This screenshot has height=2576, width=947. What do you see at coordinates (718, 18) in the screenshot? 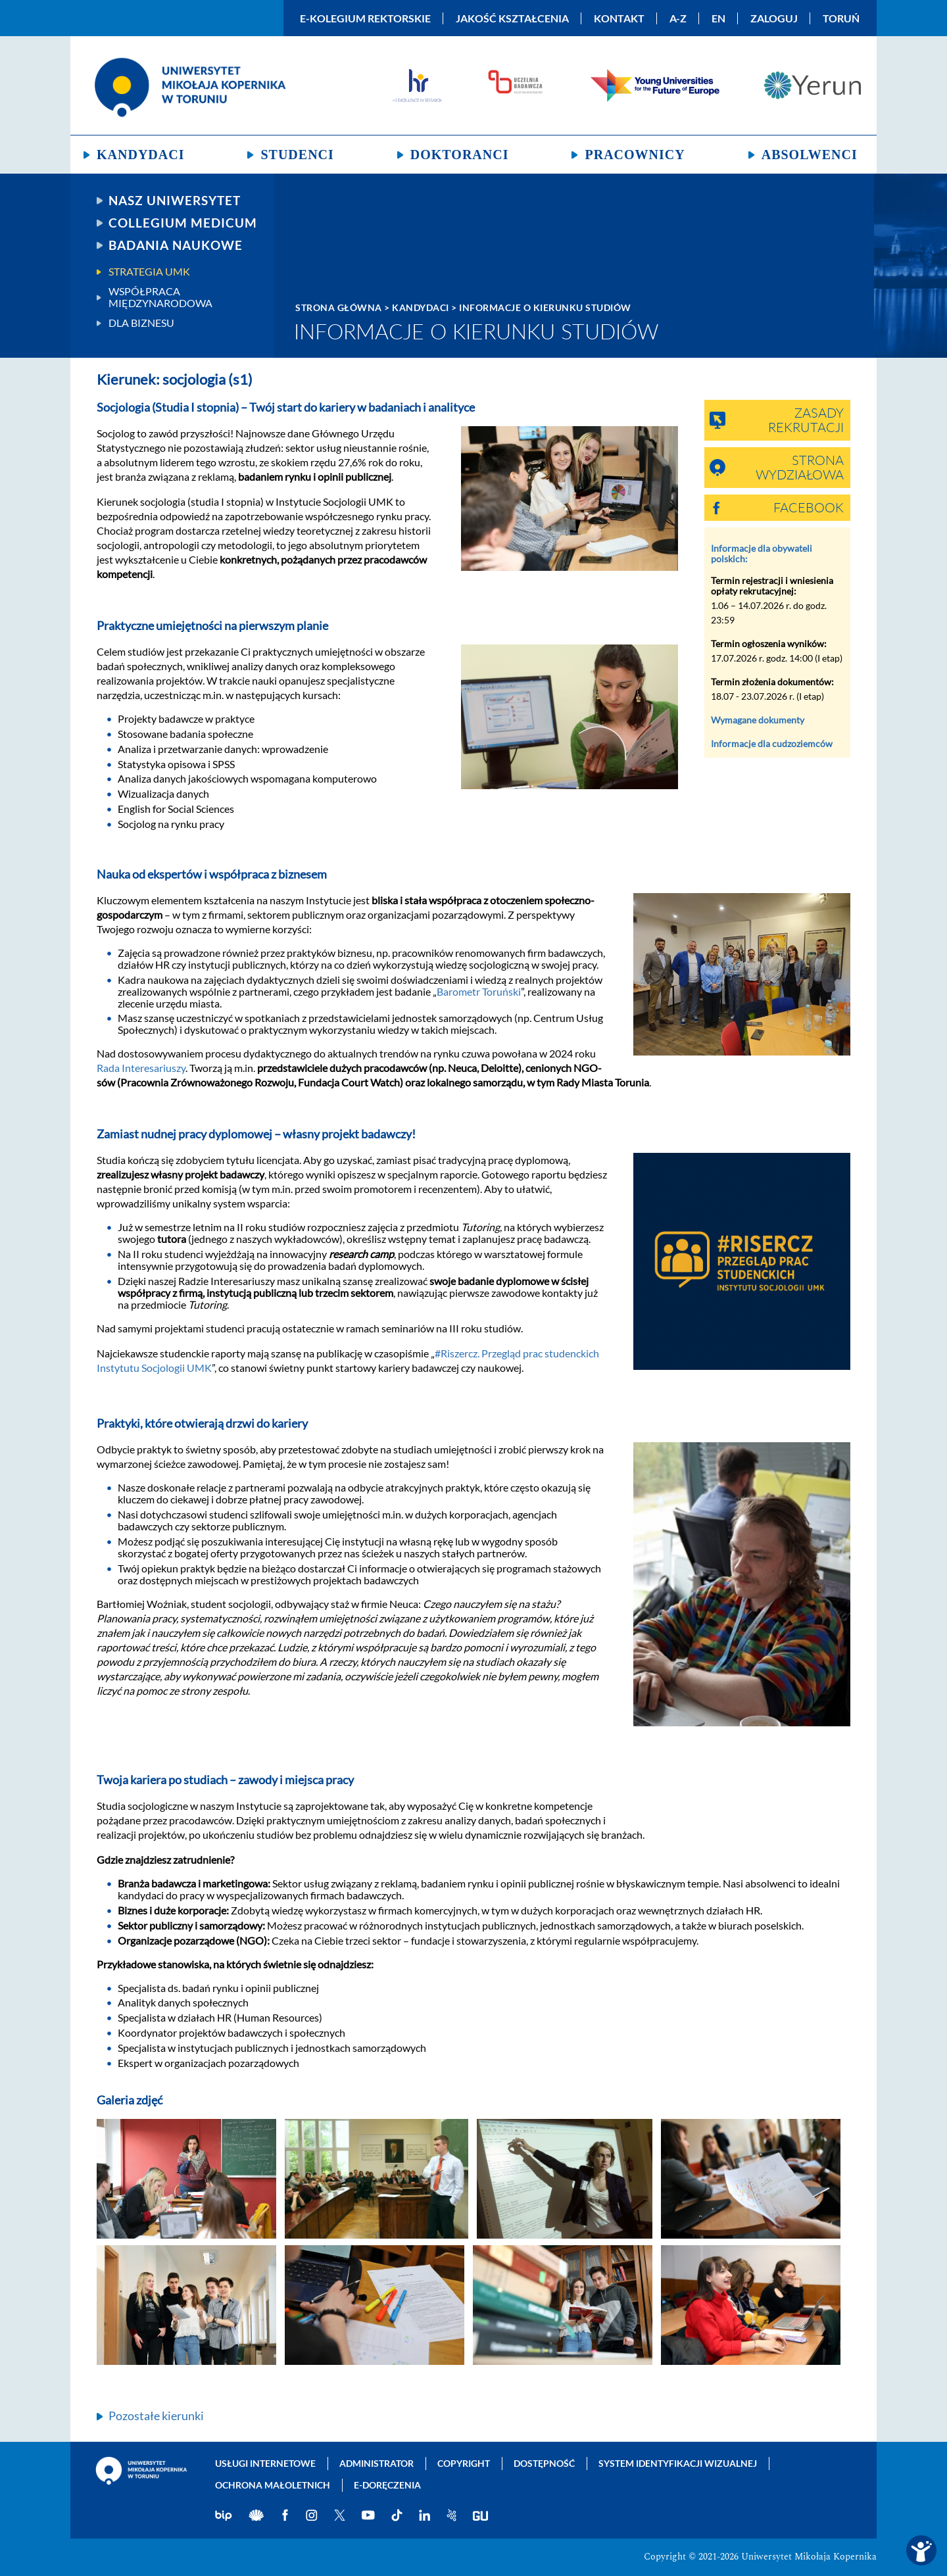
I see `EN` at bounding box center [718, 18].